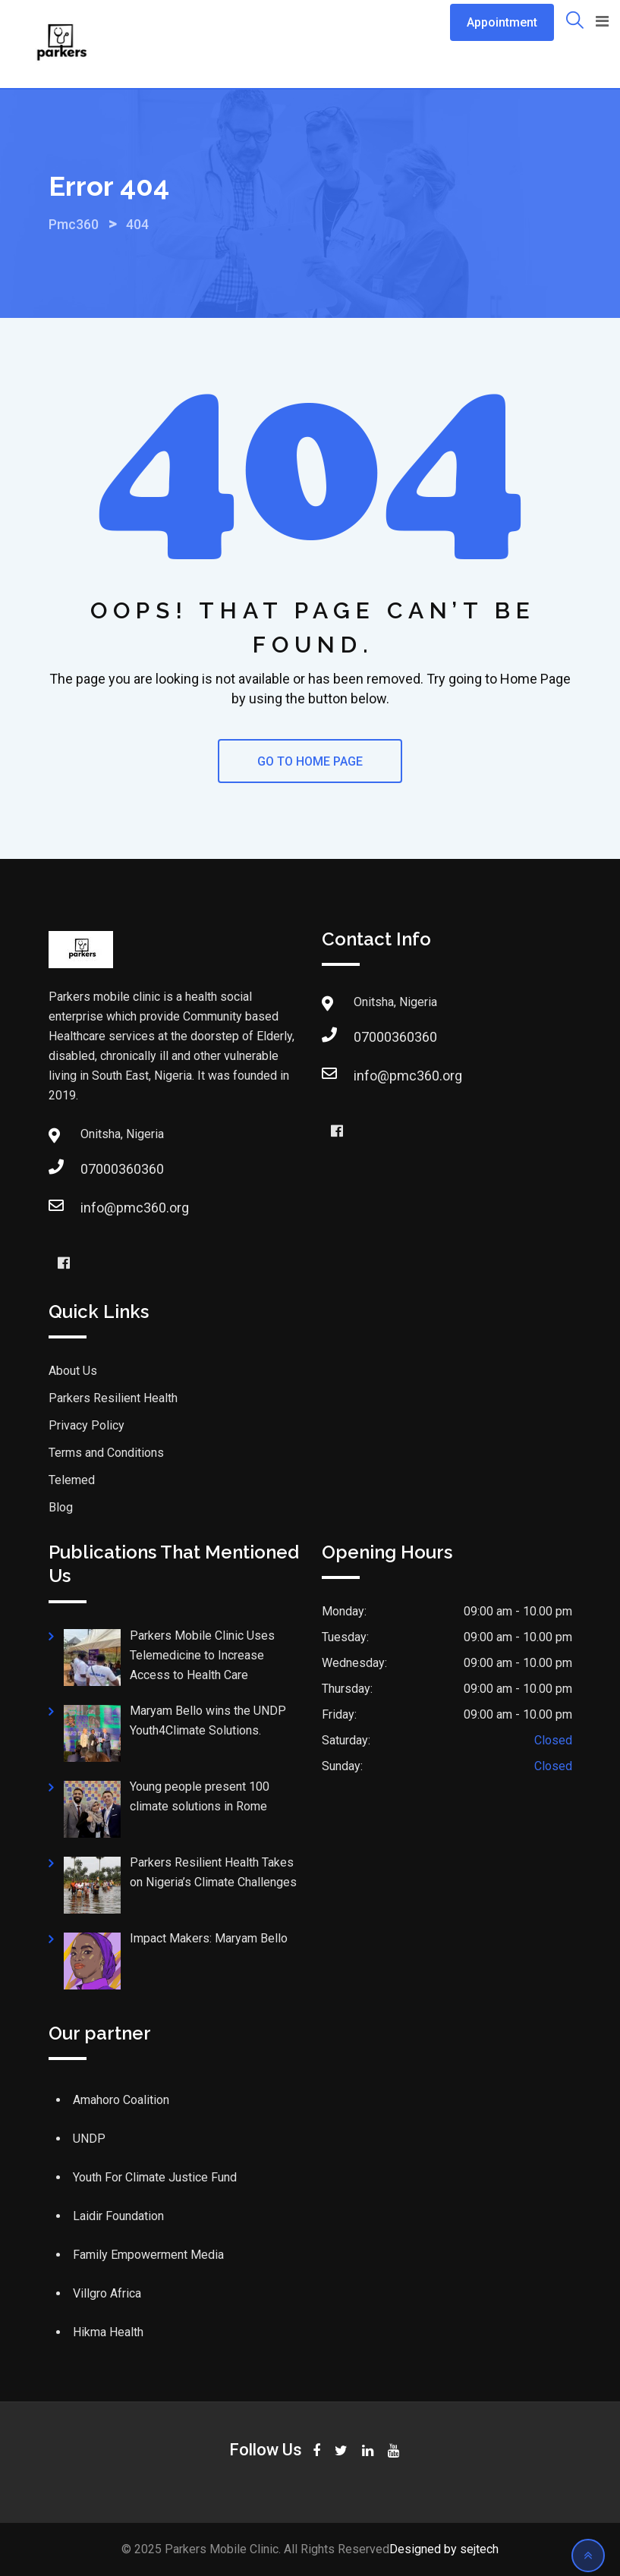  I want to click on Telemed, so click(72, 1480).